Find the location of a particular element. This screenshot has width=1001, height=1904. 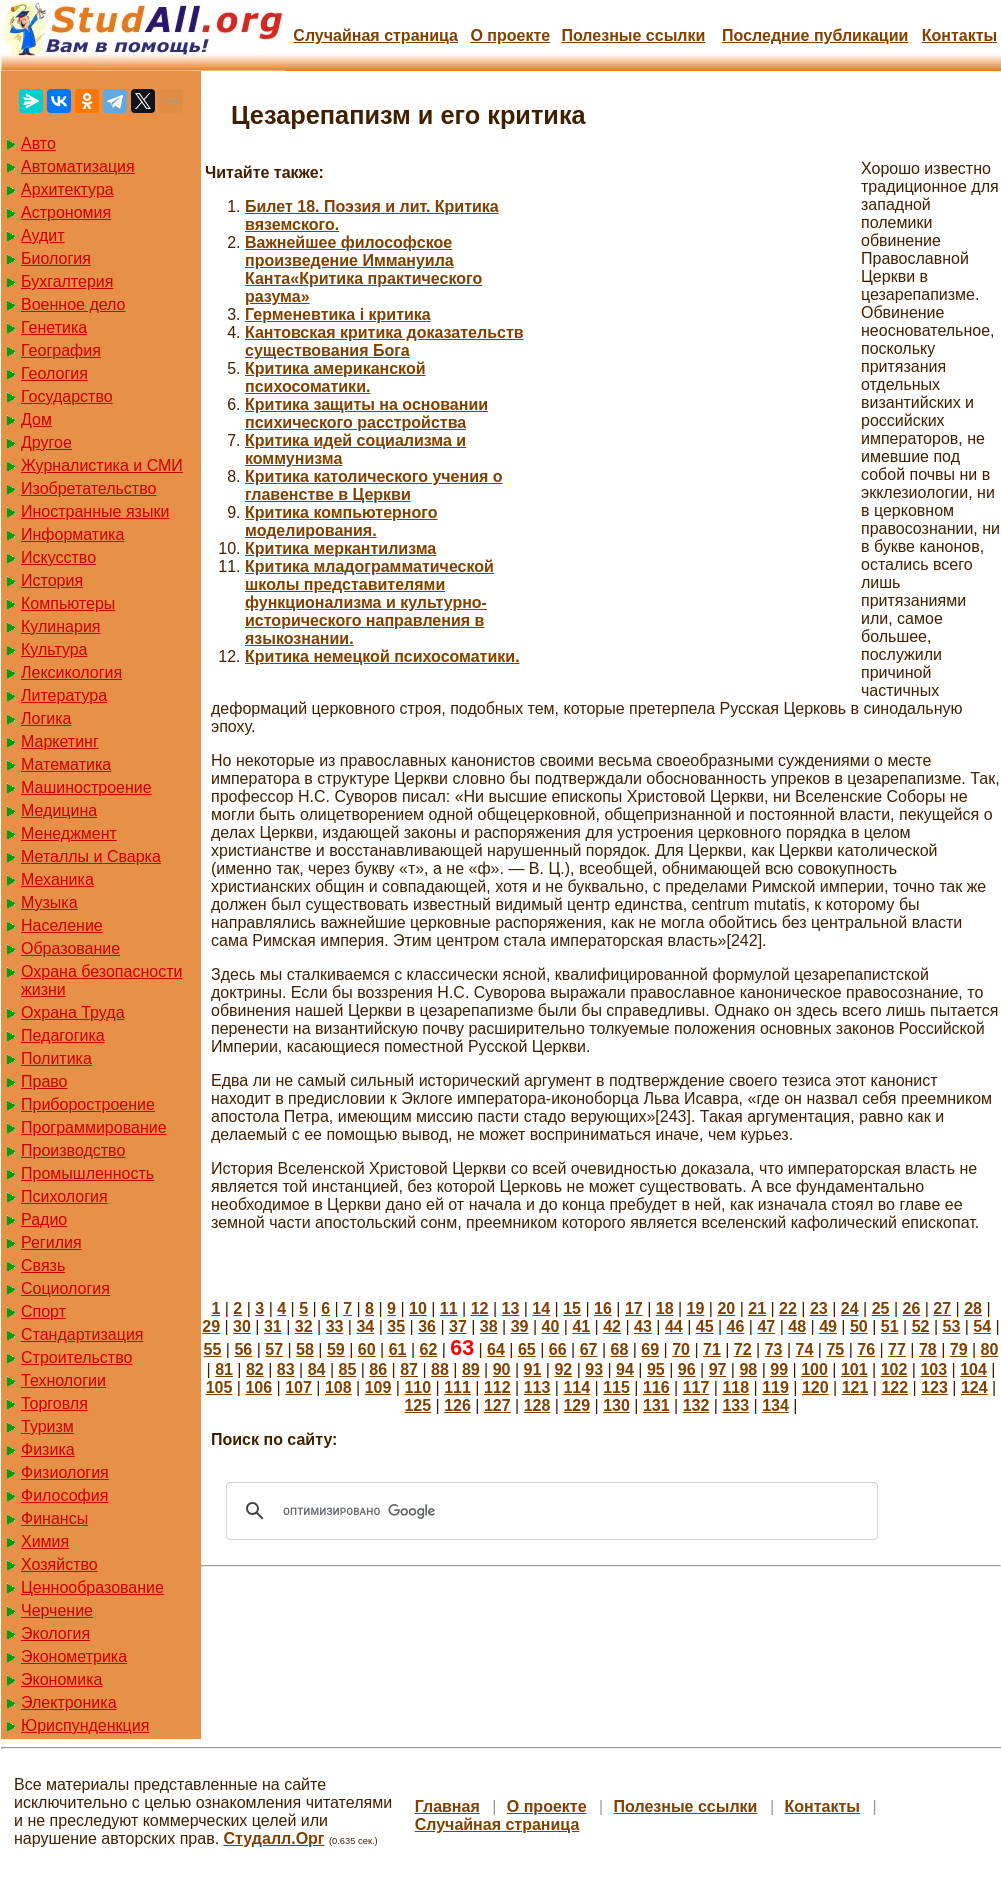

Медицина is located at coordinates (59, 810).